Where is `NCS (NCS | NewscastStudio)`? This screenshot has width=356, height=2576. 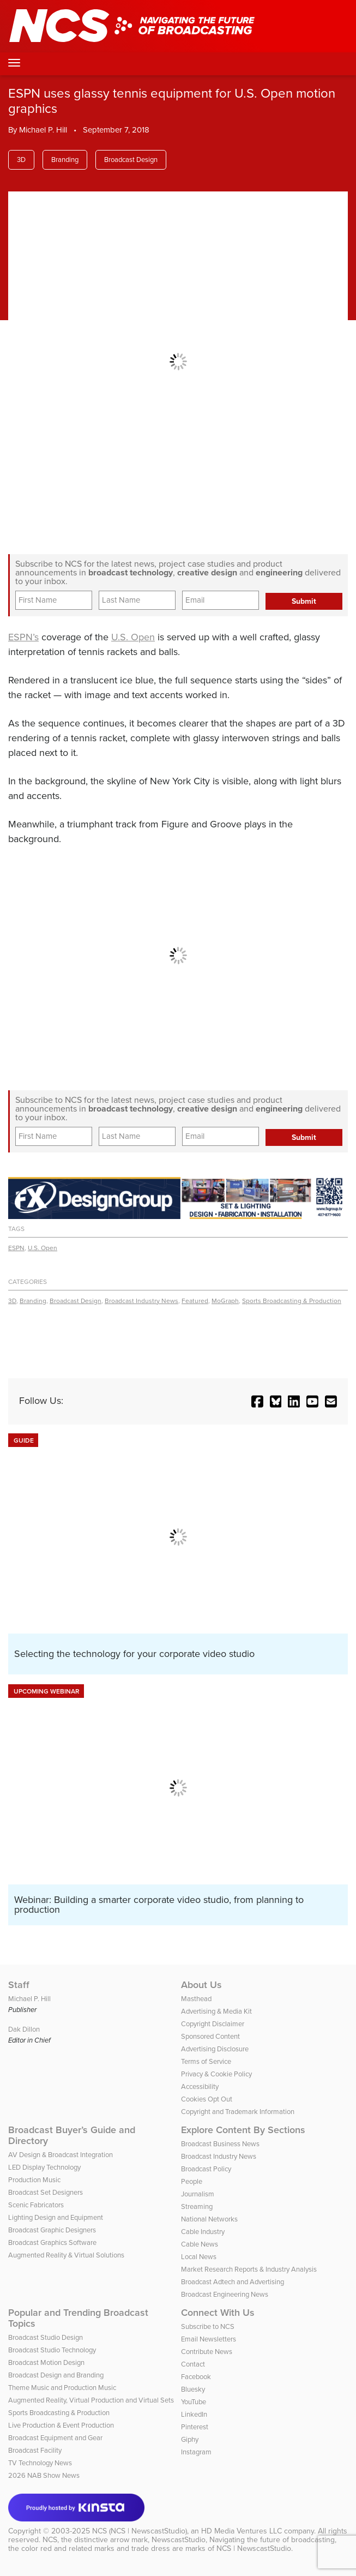
NCS (NCS | NewscastStudio) is located at coordinates (139, 2531).